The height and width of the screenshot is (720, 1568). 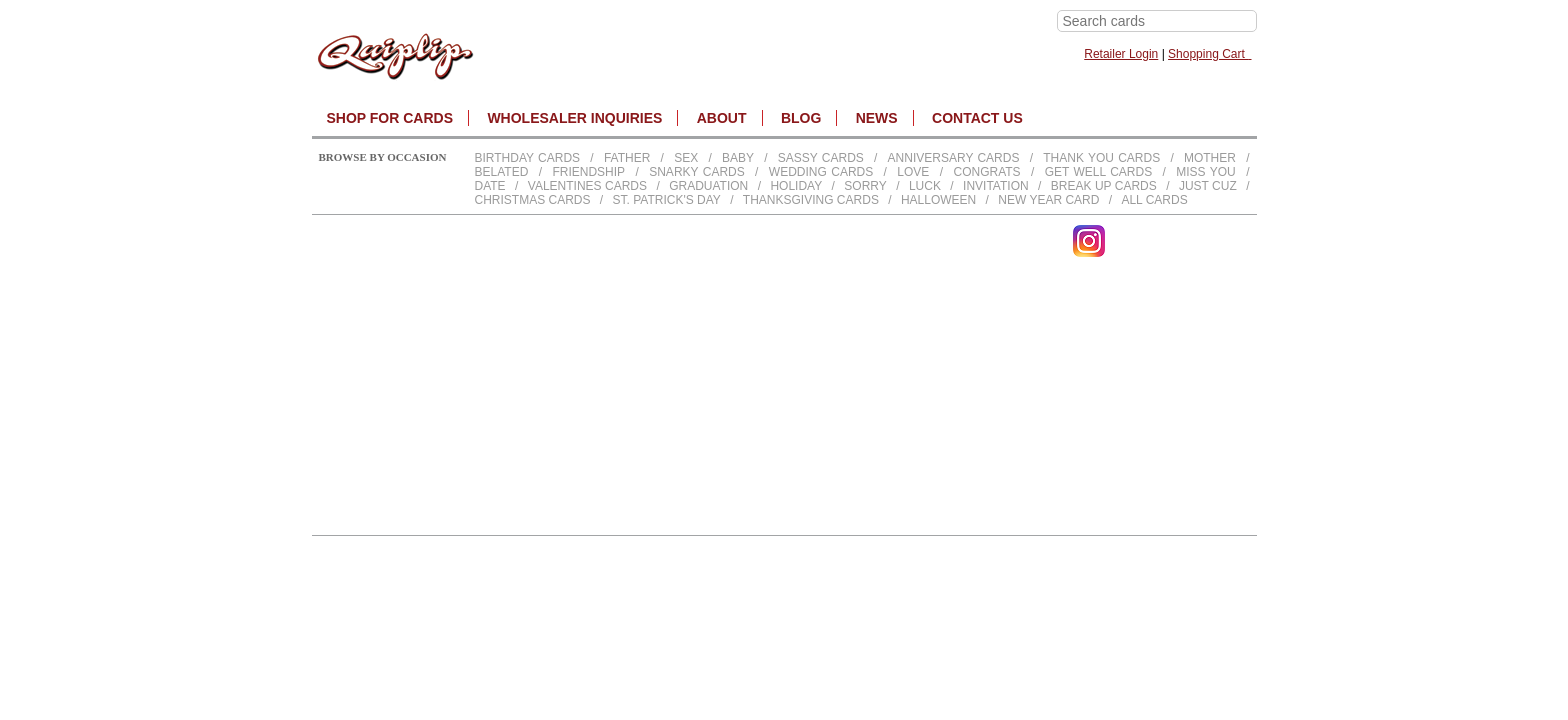 I want to click on CONTACT US, so click(x=977, y=118).